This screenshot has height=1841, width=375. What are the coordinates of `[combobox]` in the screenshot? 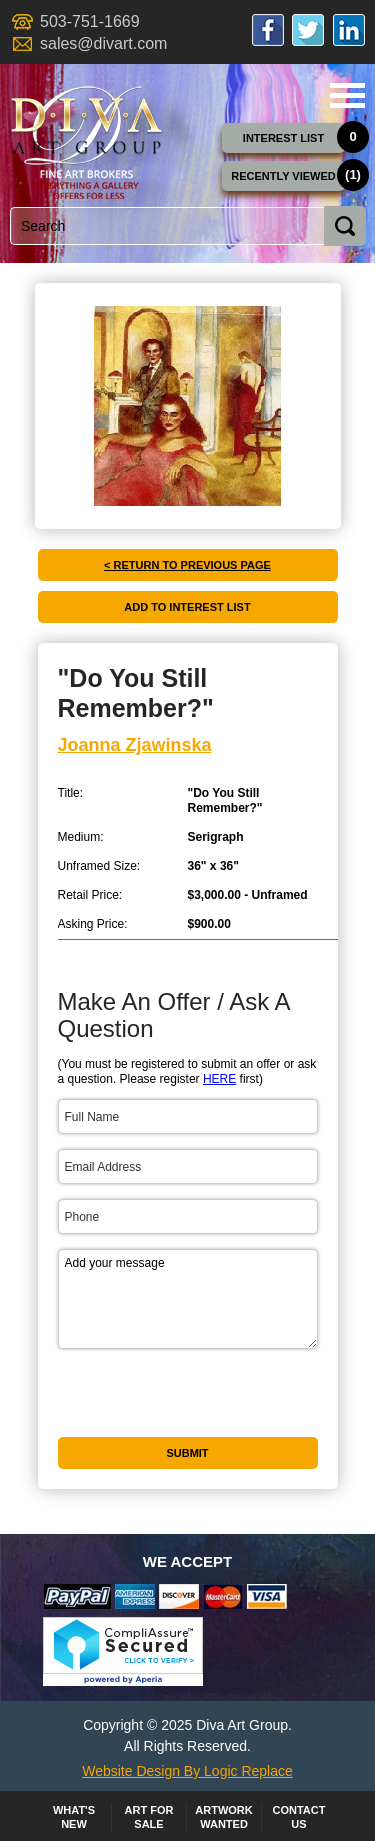 It's located at (184, 226).